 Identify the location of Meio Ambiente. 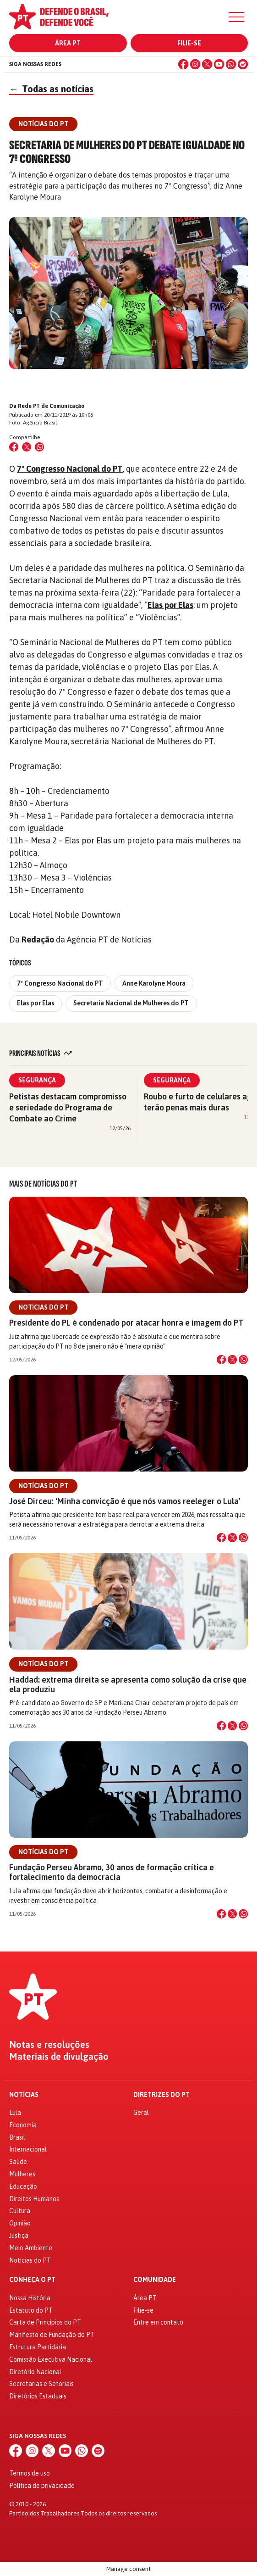
(30, 2248).